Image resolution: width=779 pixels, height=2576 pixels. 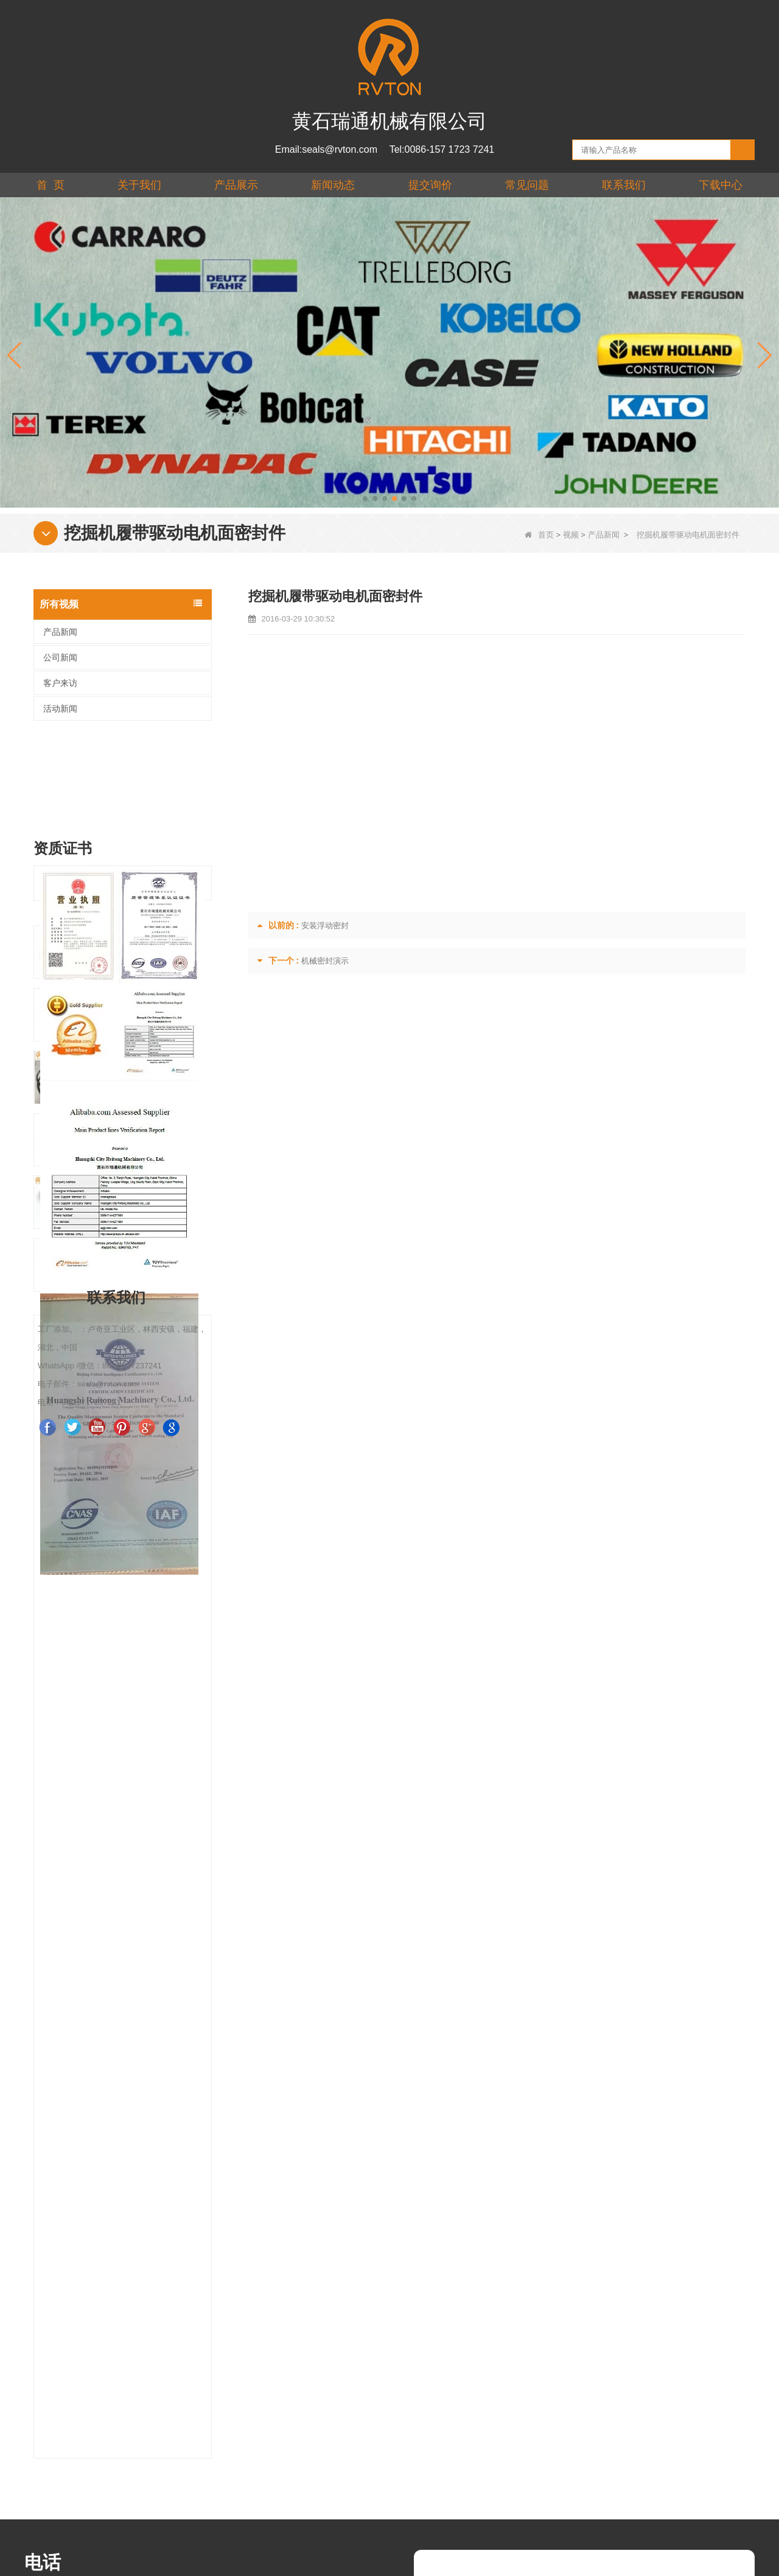 I want to click on 你的邮件 :, so click(x=465, y=2204).